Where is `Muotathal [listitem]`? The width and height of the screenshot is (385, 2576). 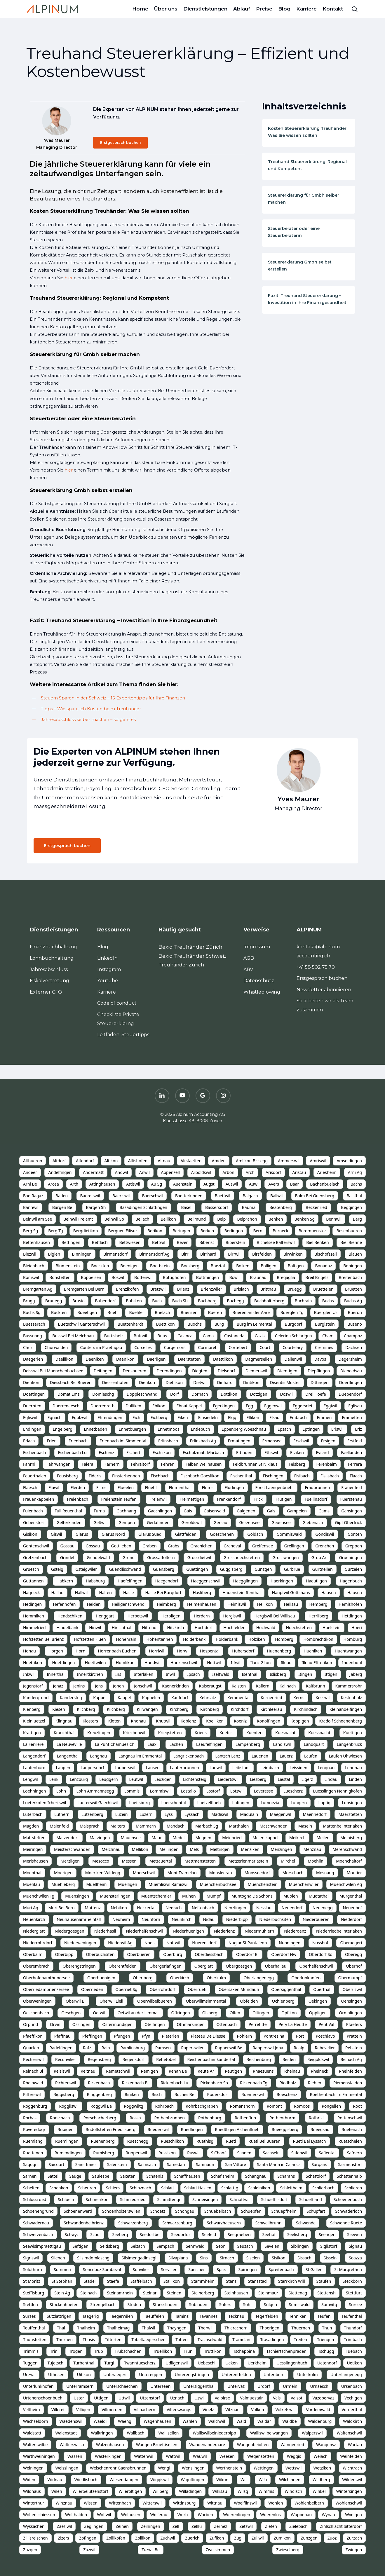
Muotathal [listitem] is located at coordinates (319, 1896).